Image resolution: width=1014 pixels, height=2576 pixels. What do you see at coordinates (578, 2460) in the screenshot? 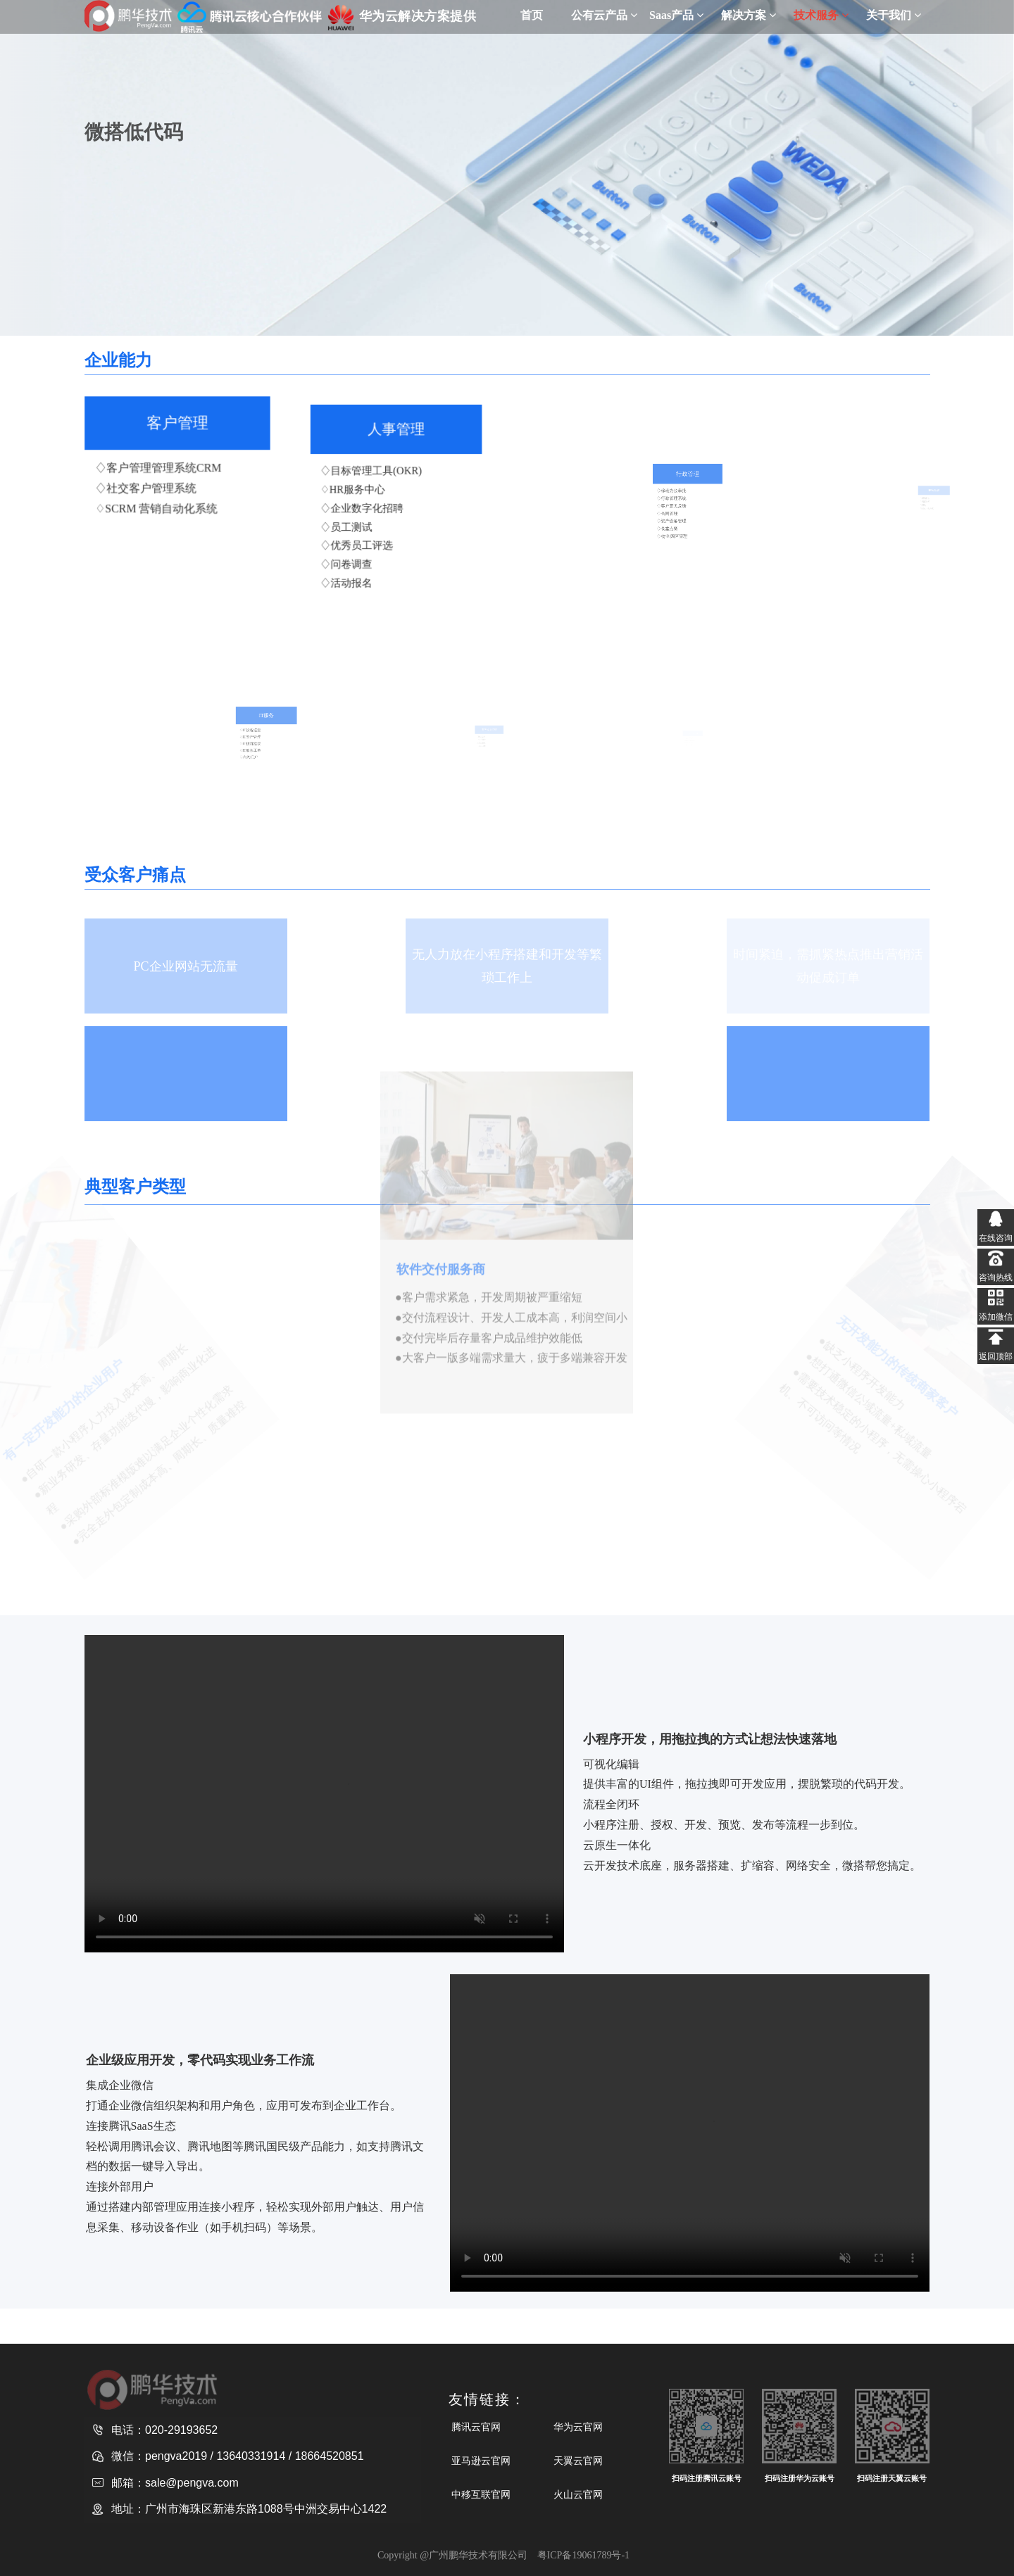
I see `天翼云官网` at bounding box center [578, 2460].